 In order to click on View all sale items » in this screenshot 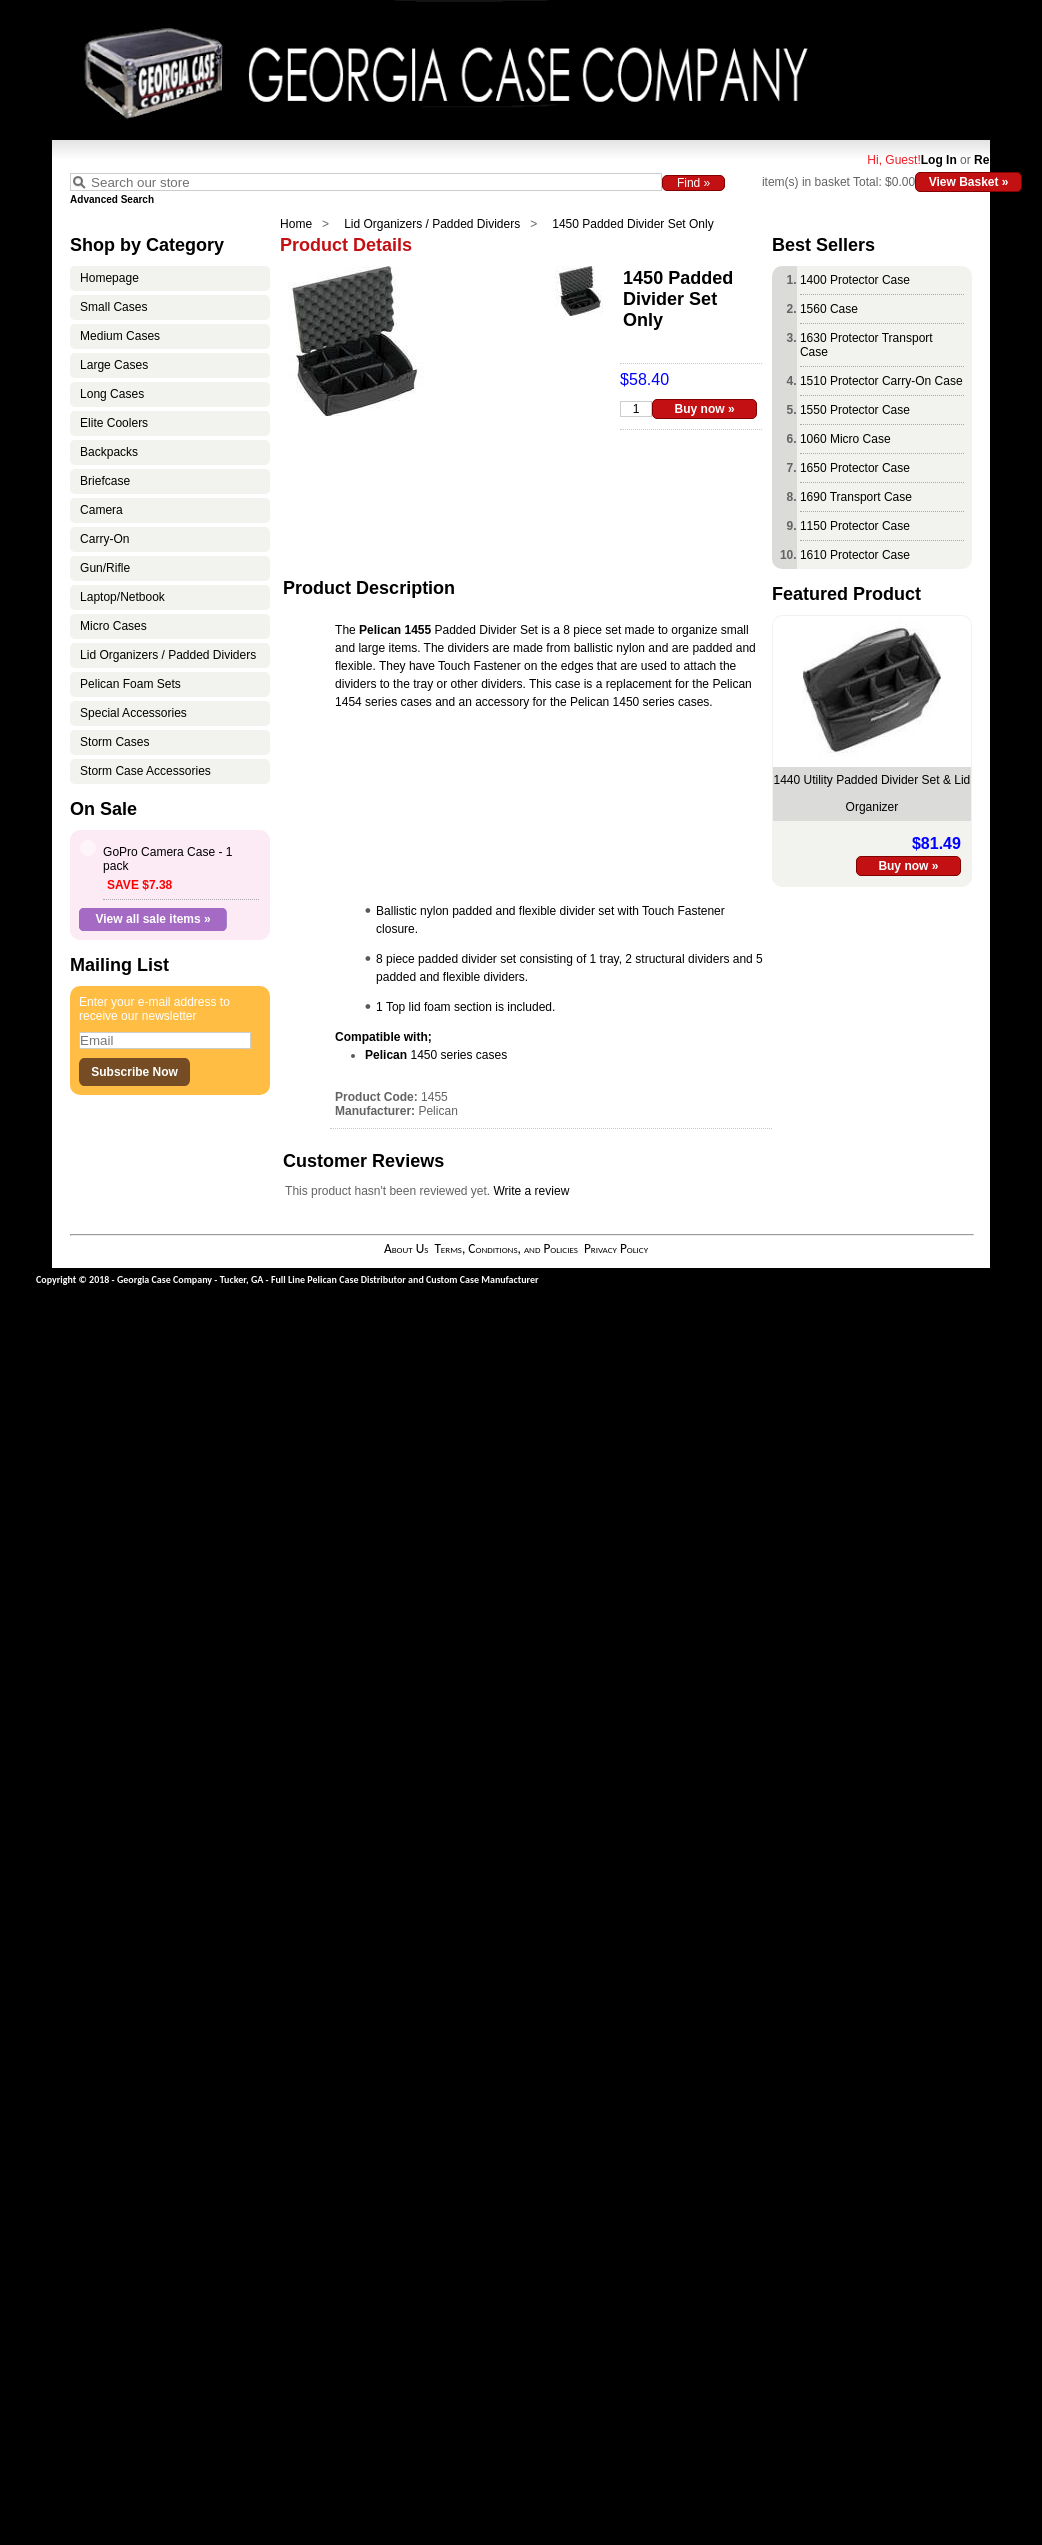, I will do `click(153, 919)`.